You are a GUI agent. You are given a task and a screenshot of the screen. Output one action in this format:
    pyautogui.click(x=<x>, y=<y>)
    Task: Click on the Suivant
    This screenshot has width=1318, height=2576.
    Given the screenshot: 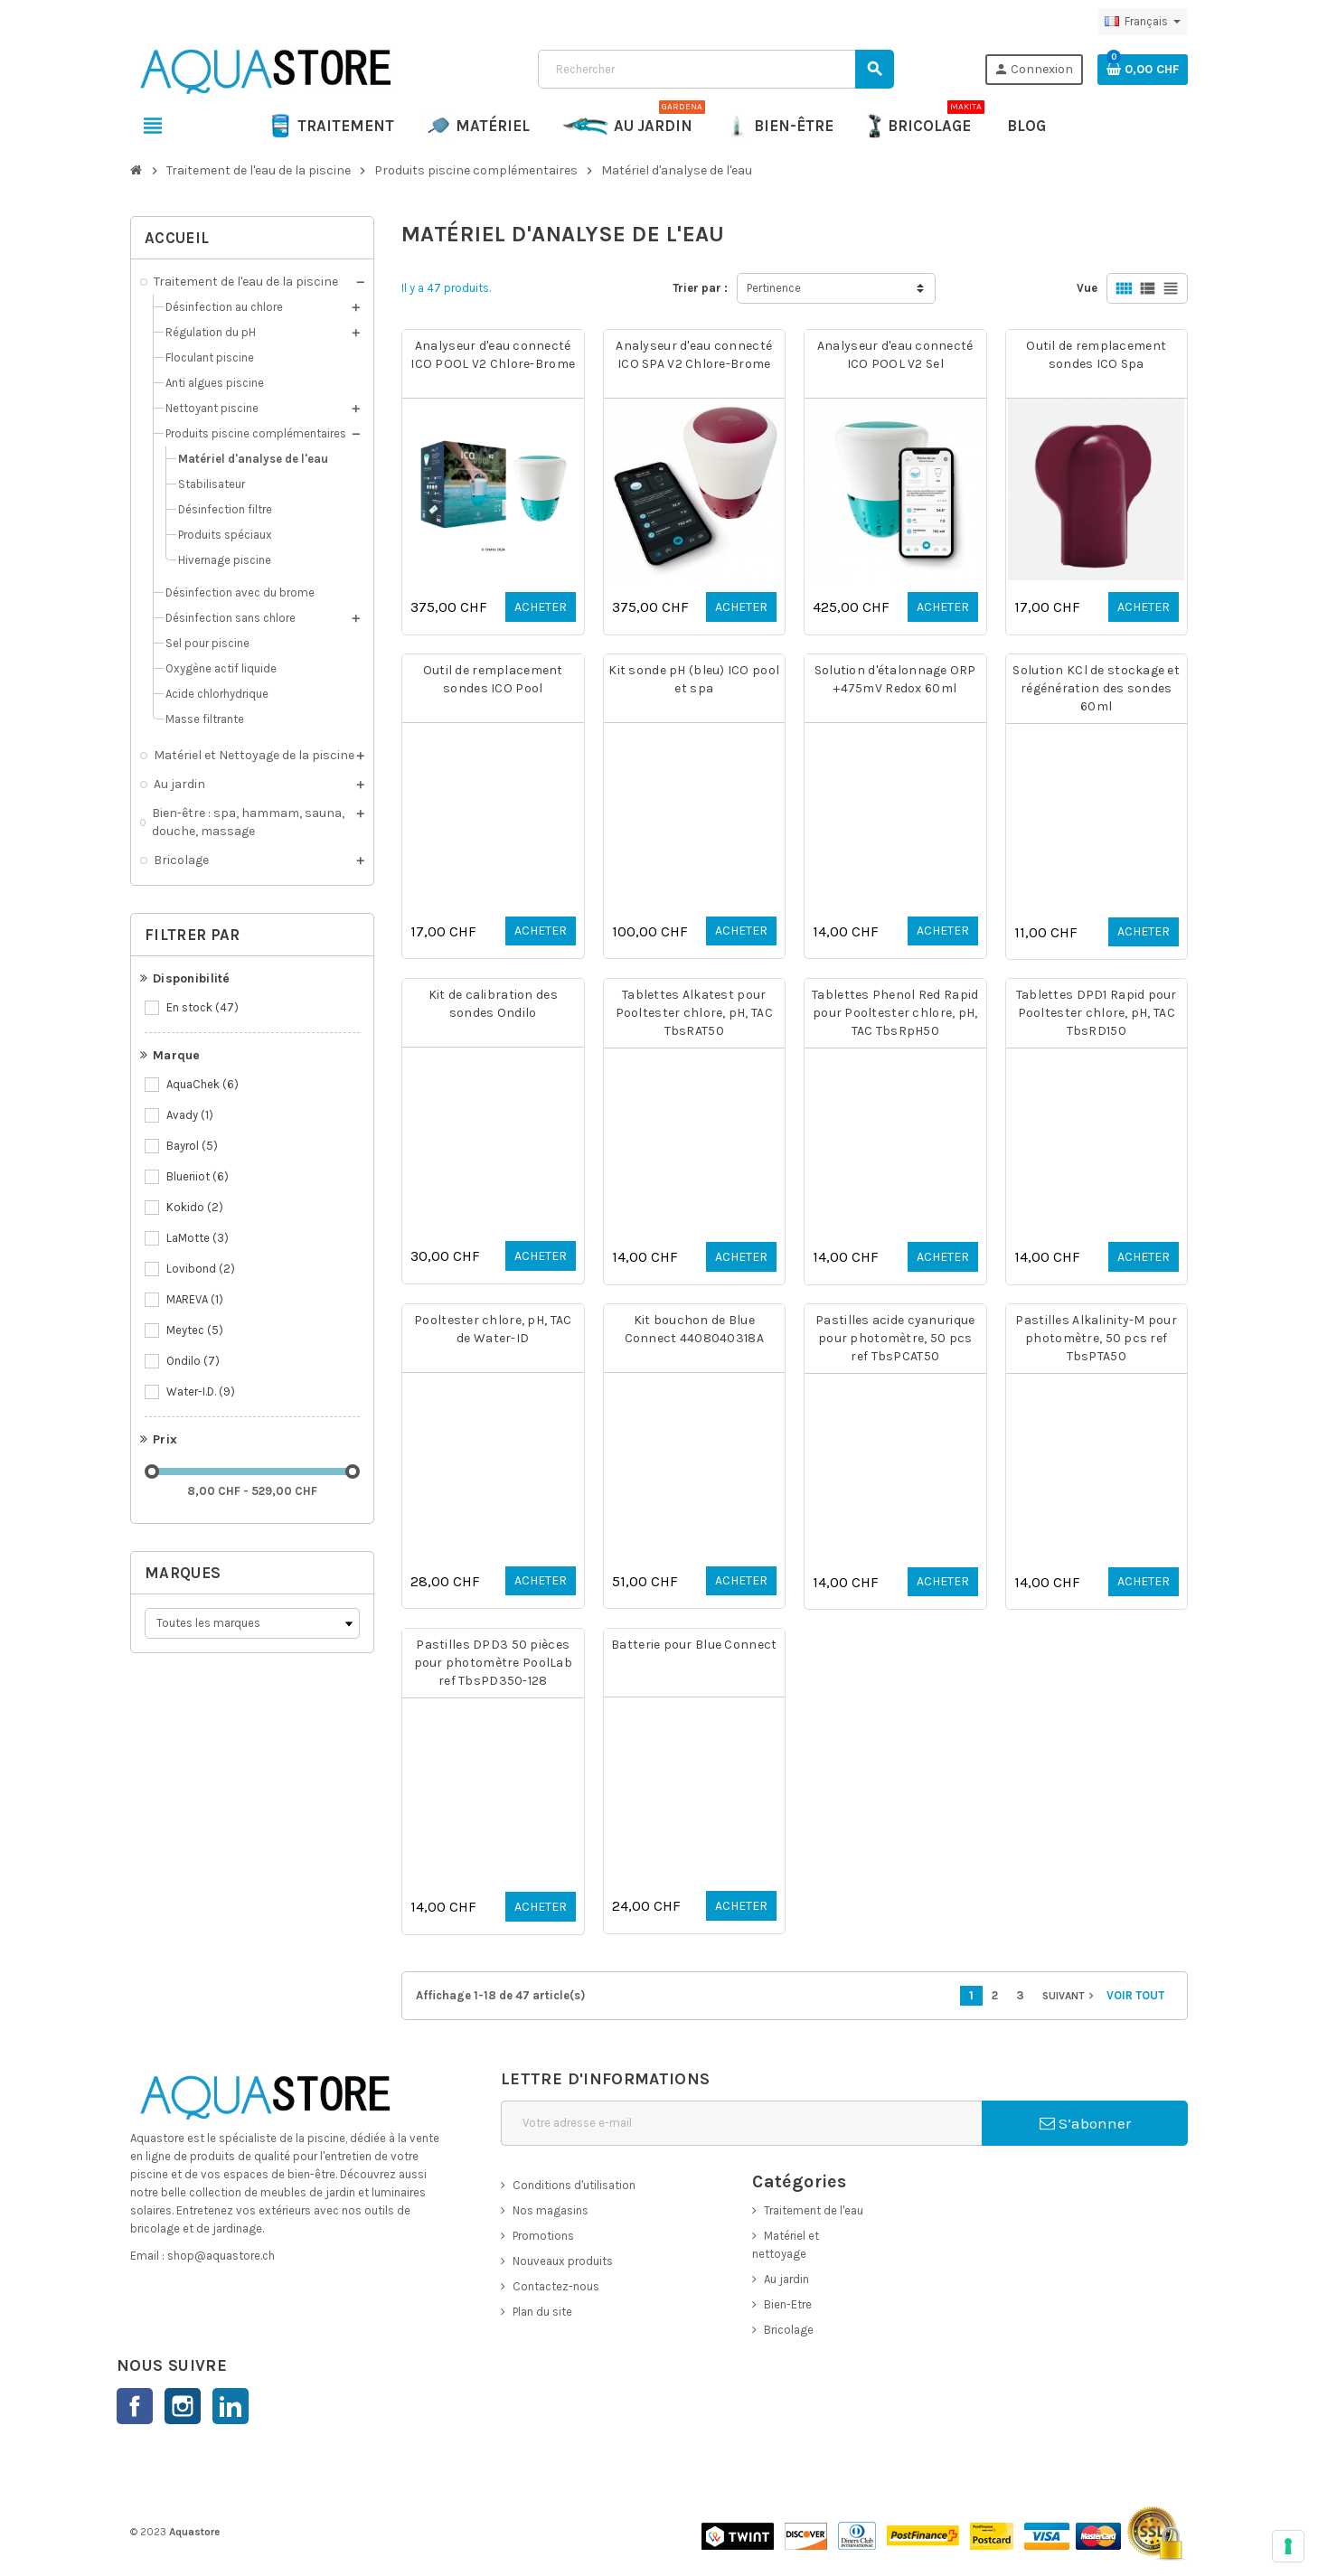 What is the action you would take?
    pyautogui.click(x=1069, y=1995)
    